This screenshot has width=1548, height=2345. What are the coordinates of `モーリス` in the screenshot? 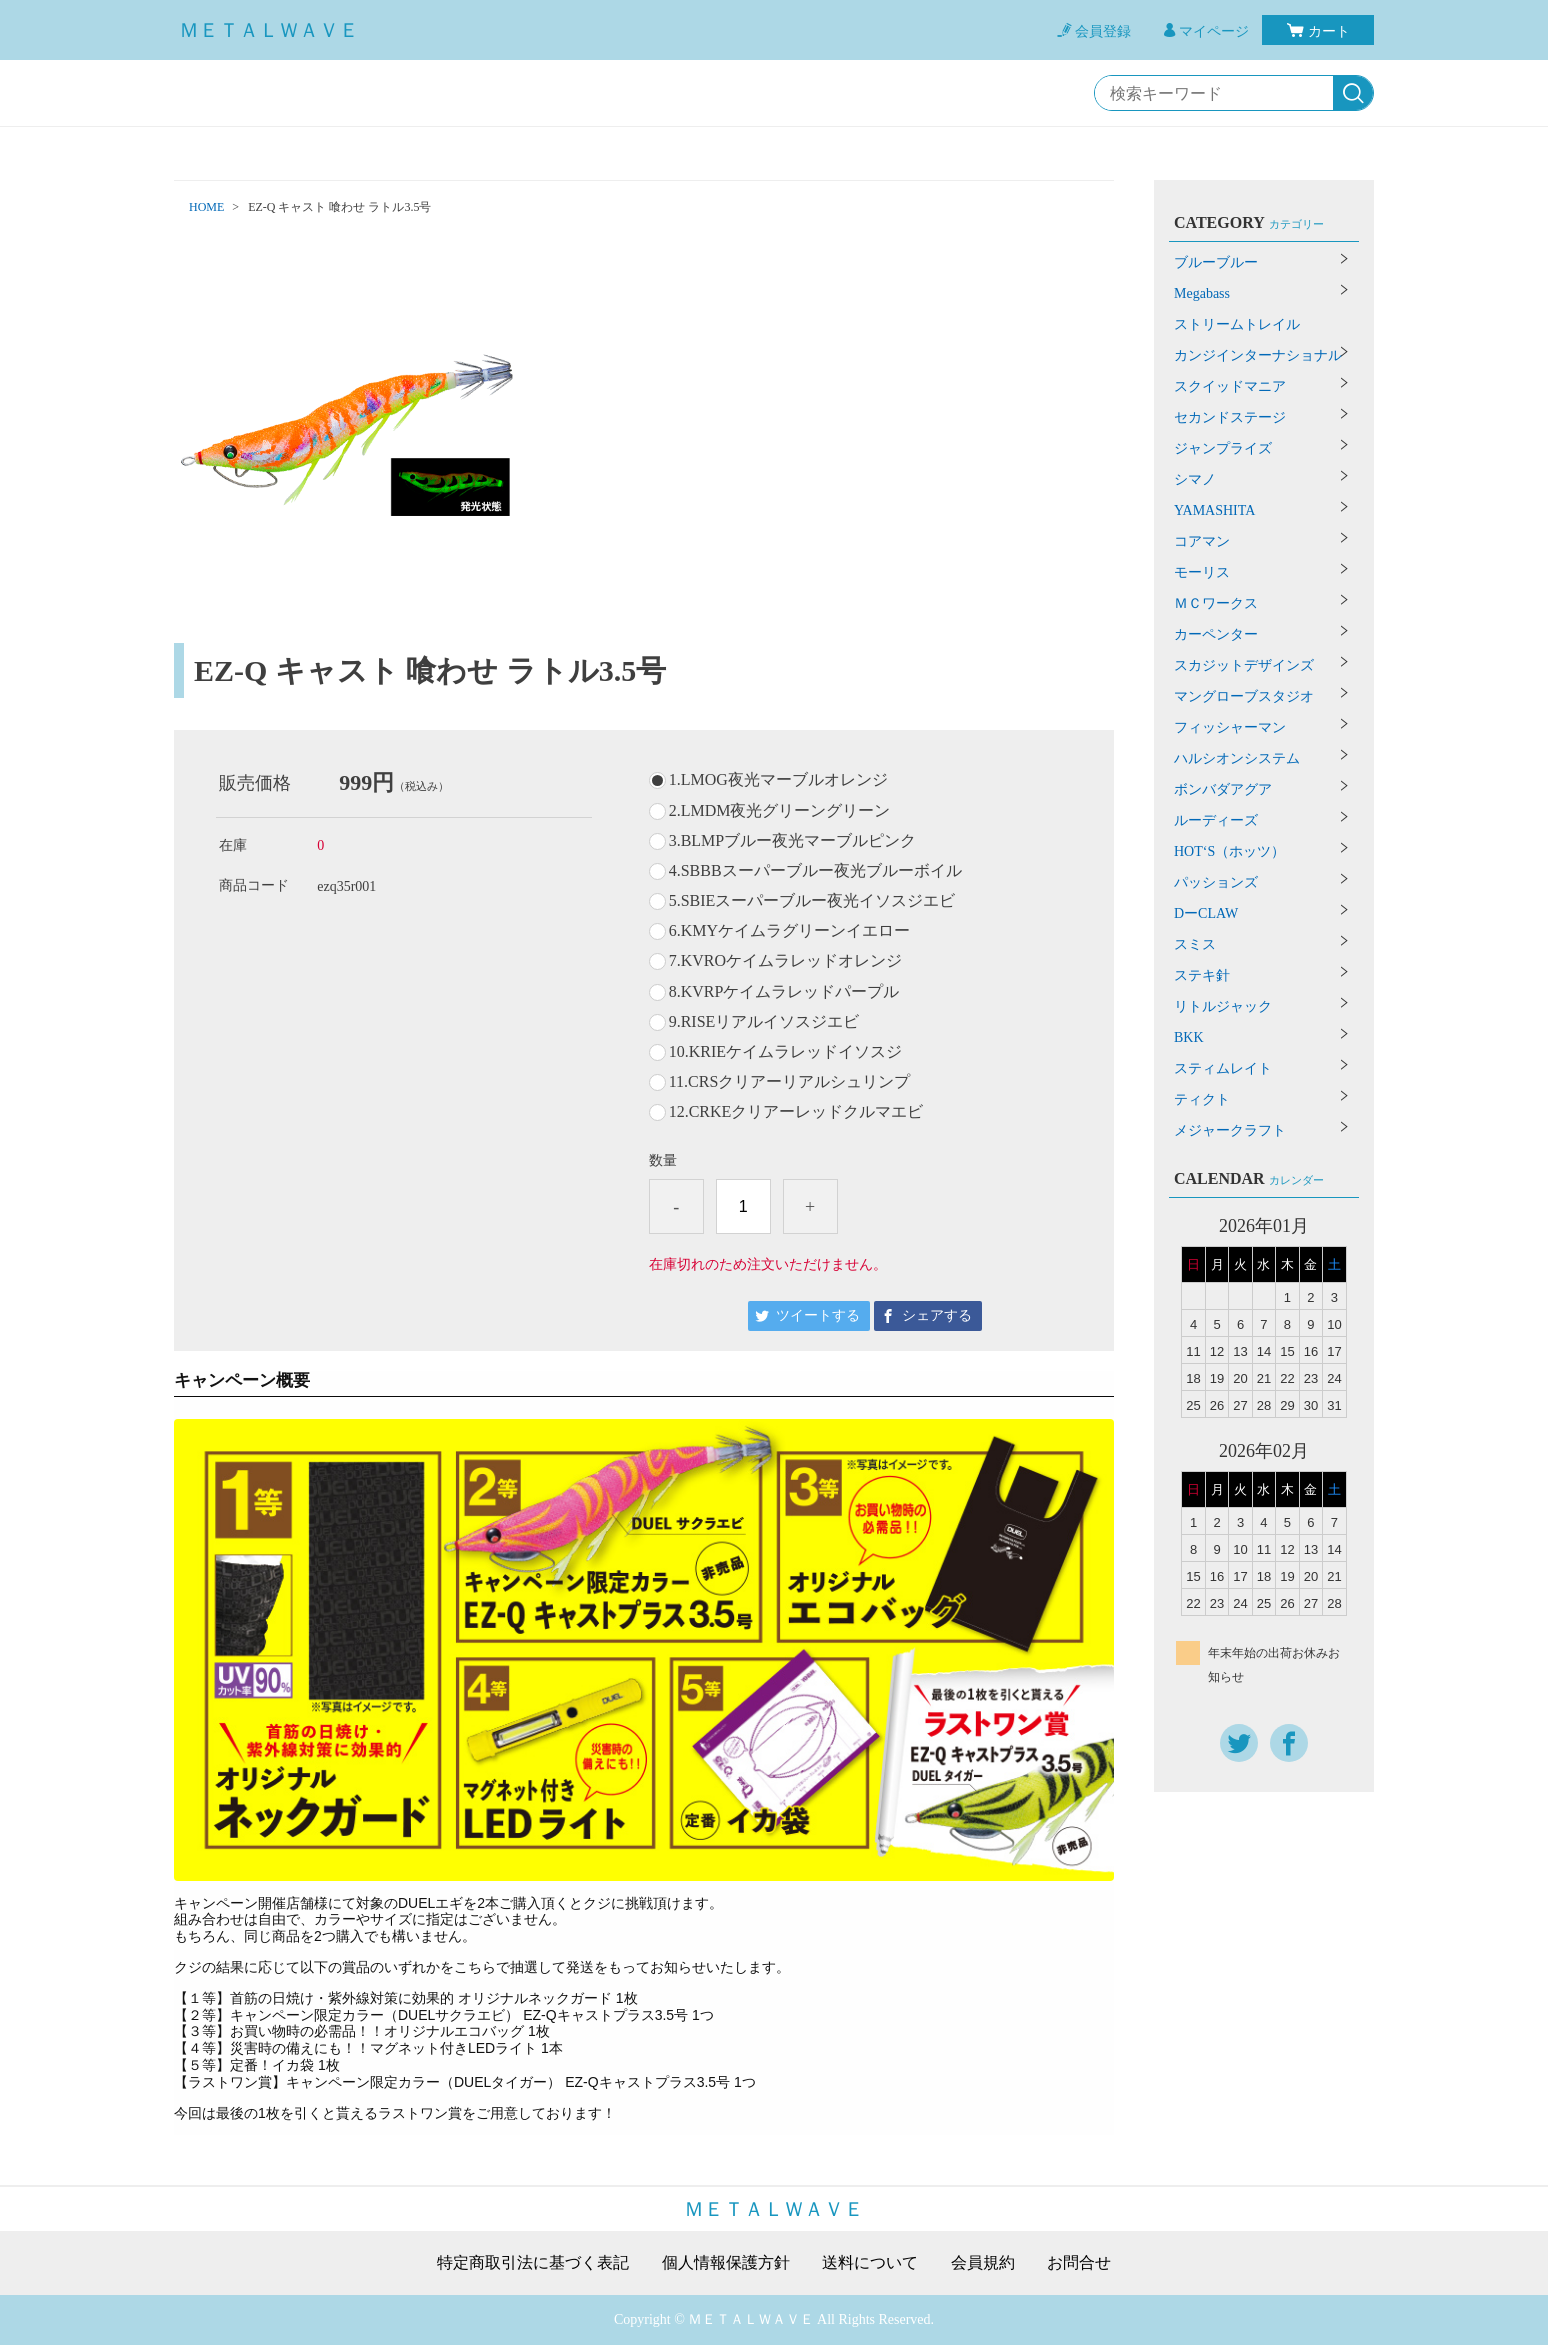 It's located at (1202, 572).